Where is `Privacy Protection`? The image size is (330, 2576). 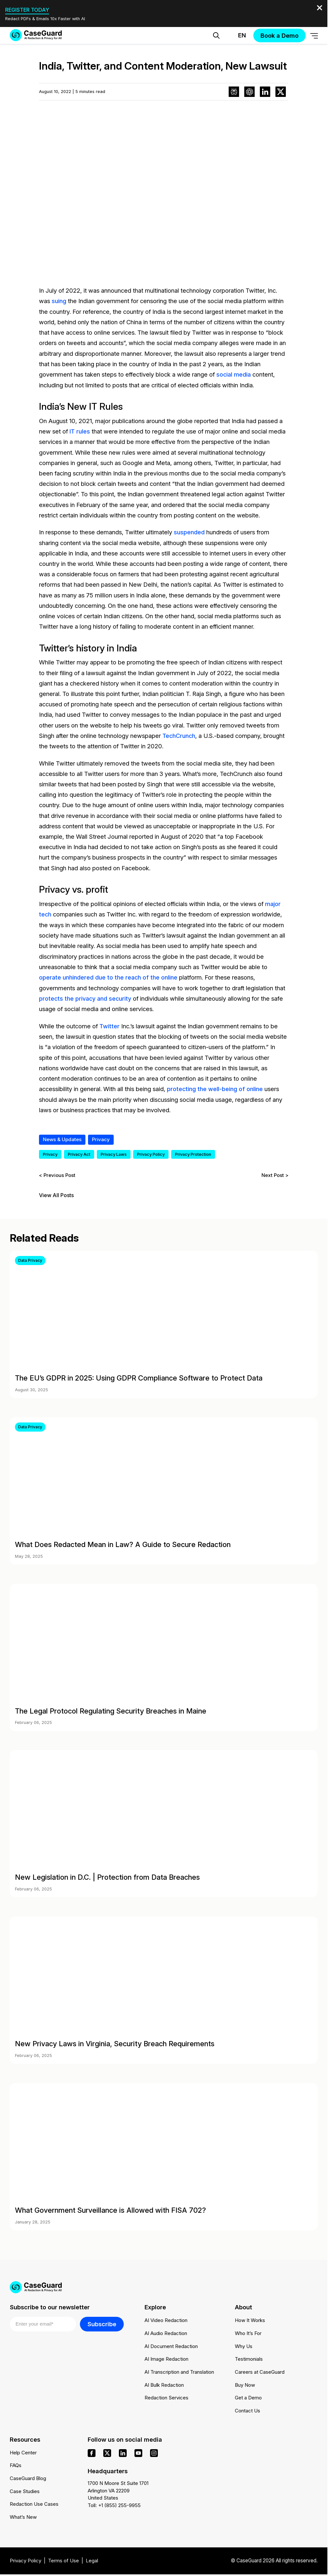 Privacy Protection is located at coordinates (193, 1153).